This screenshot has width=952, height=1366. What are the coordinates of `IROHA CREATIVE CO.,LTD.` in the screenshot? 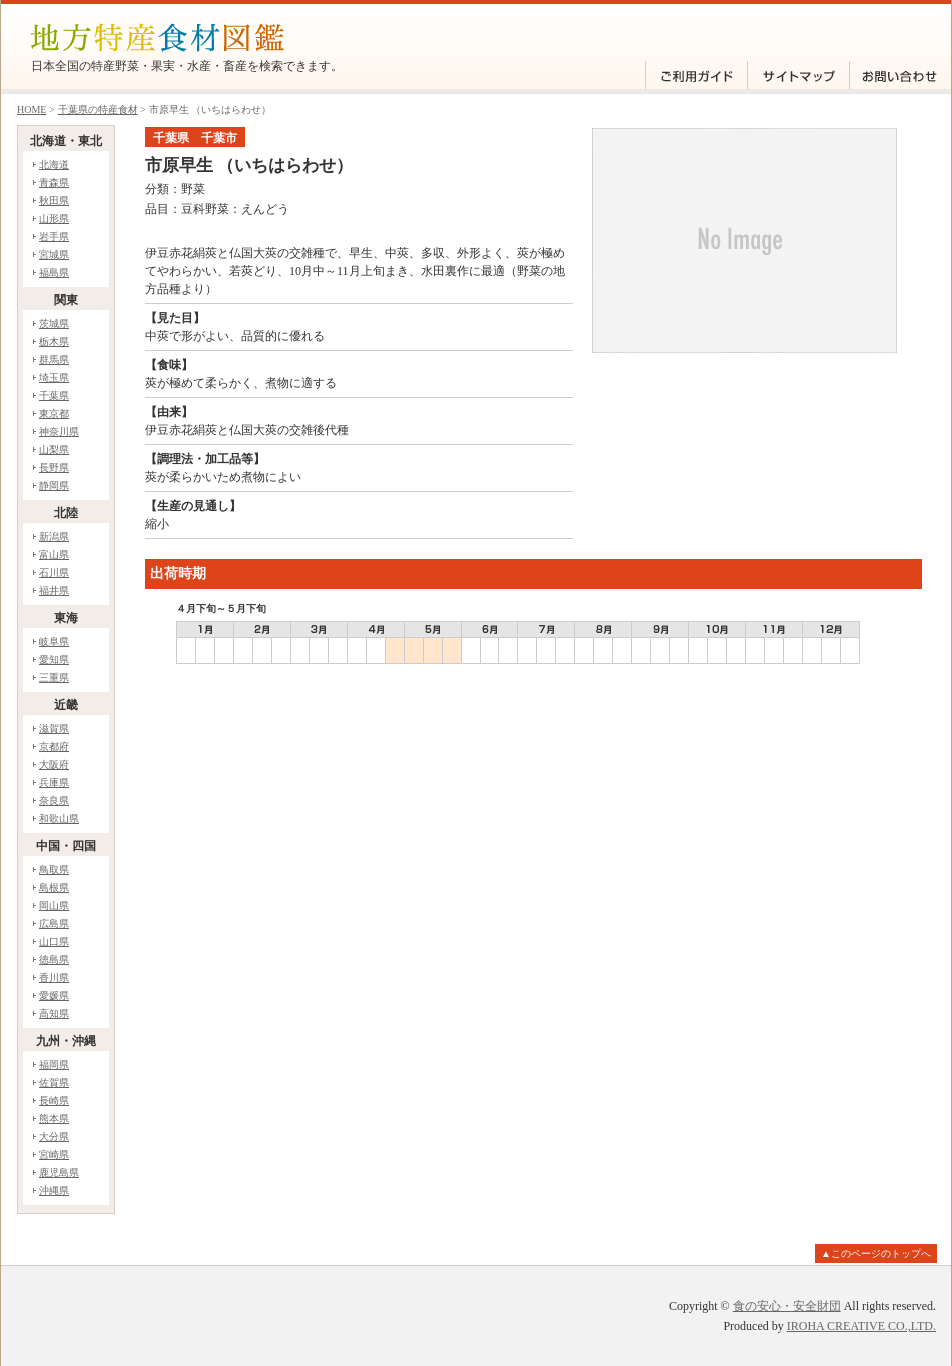 It's located at (861, 1326).